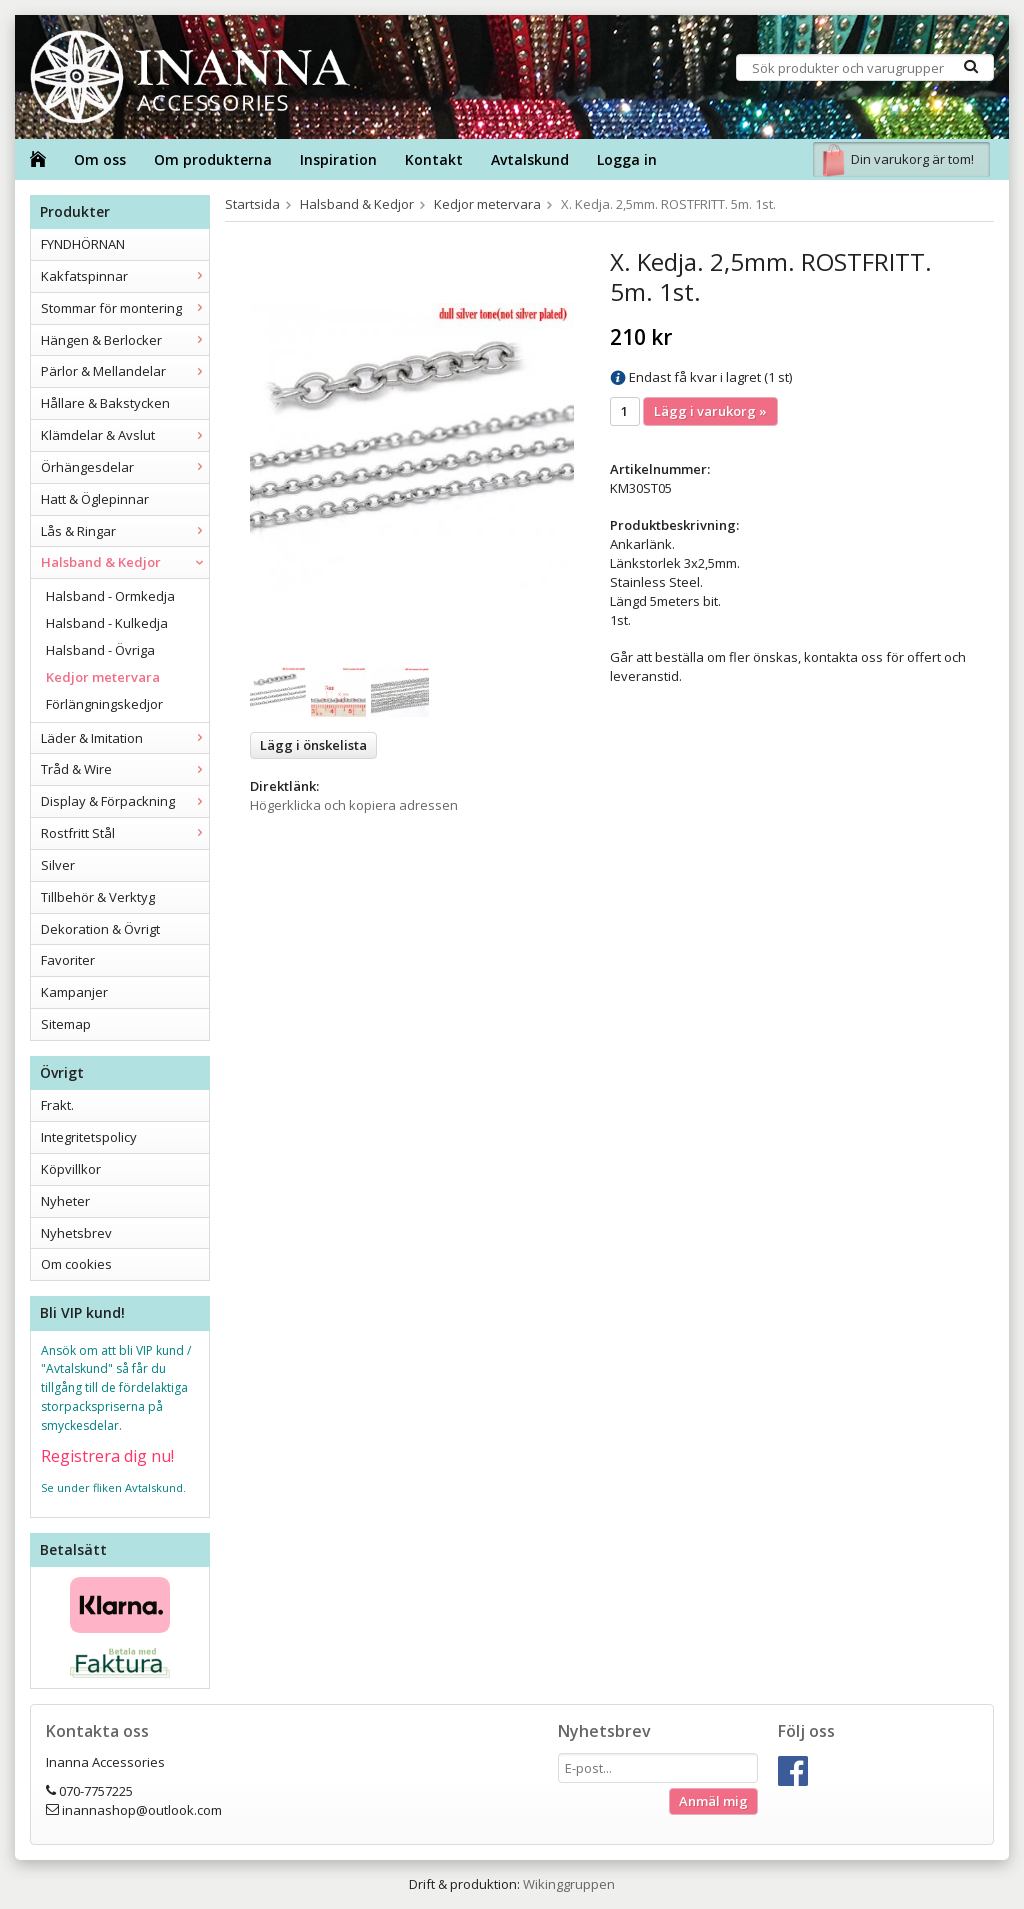 Image resolution: width=1024 pixels, height=1909 pixels. What do you see at coordinates (125, 276) in the screenshot?
I see `Kakfatspinnar` at bounding box center [125, 276].